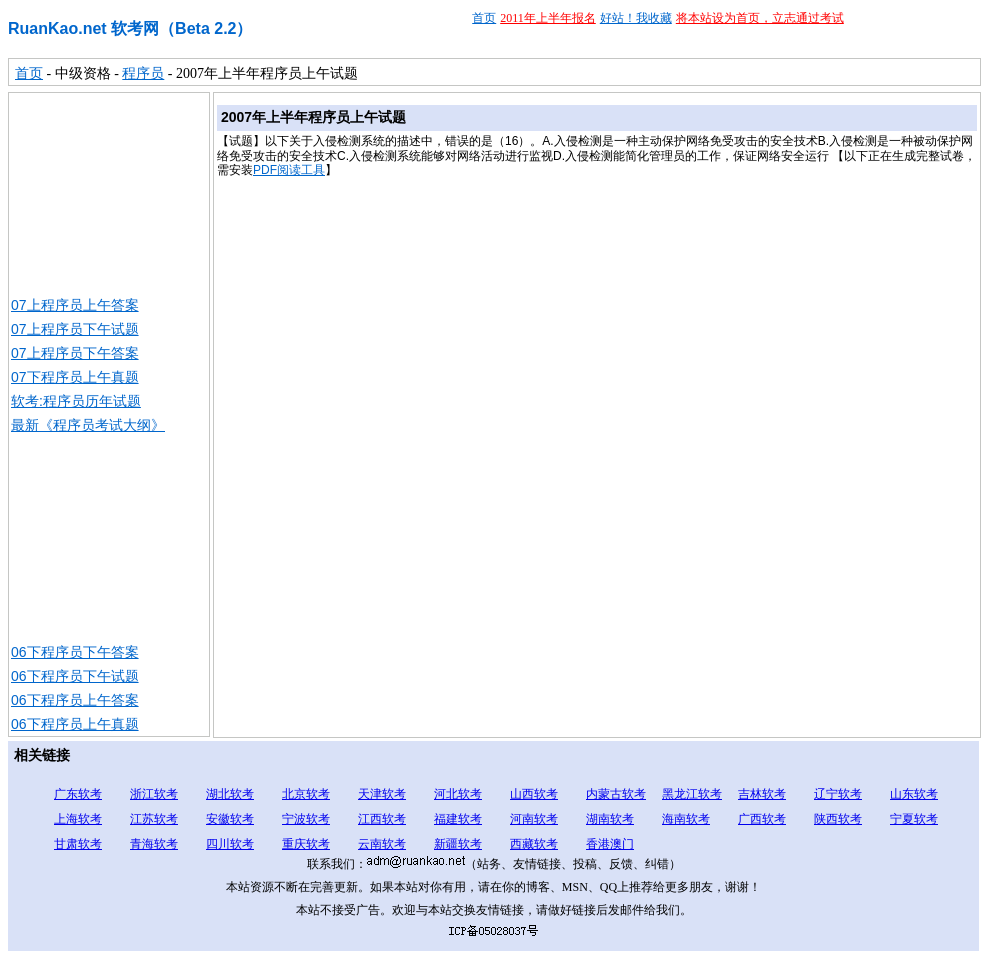 The image size is (988, 959). Describe the element at coordinates (382, 794) in the screenshot. I see `天津软考` at that location.